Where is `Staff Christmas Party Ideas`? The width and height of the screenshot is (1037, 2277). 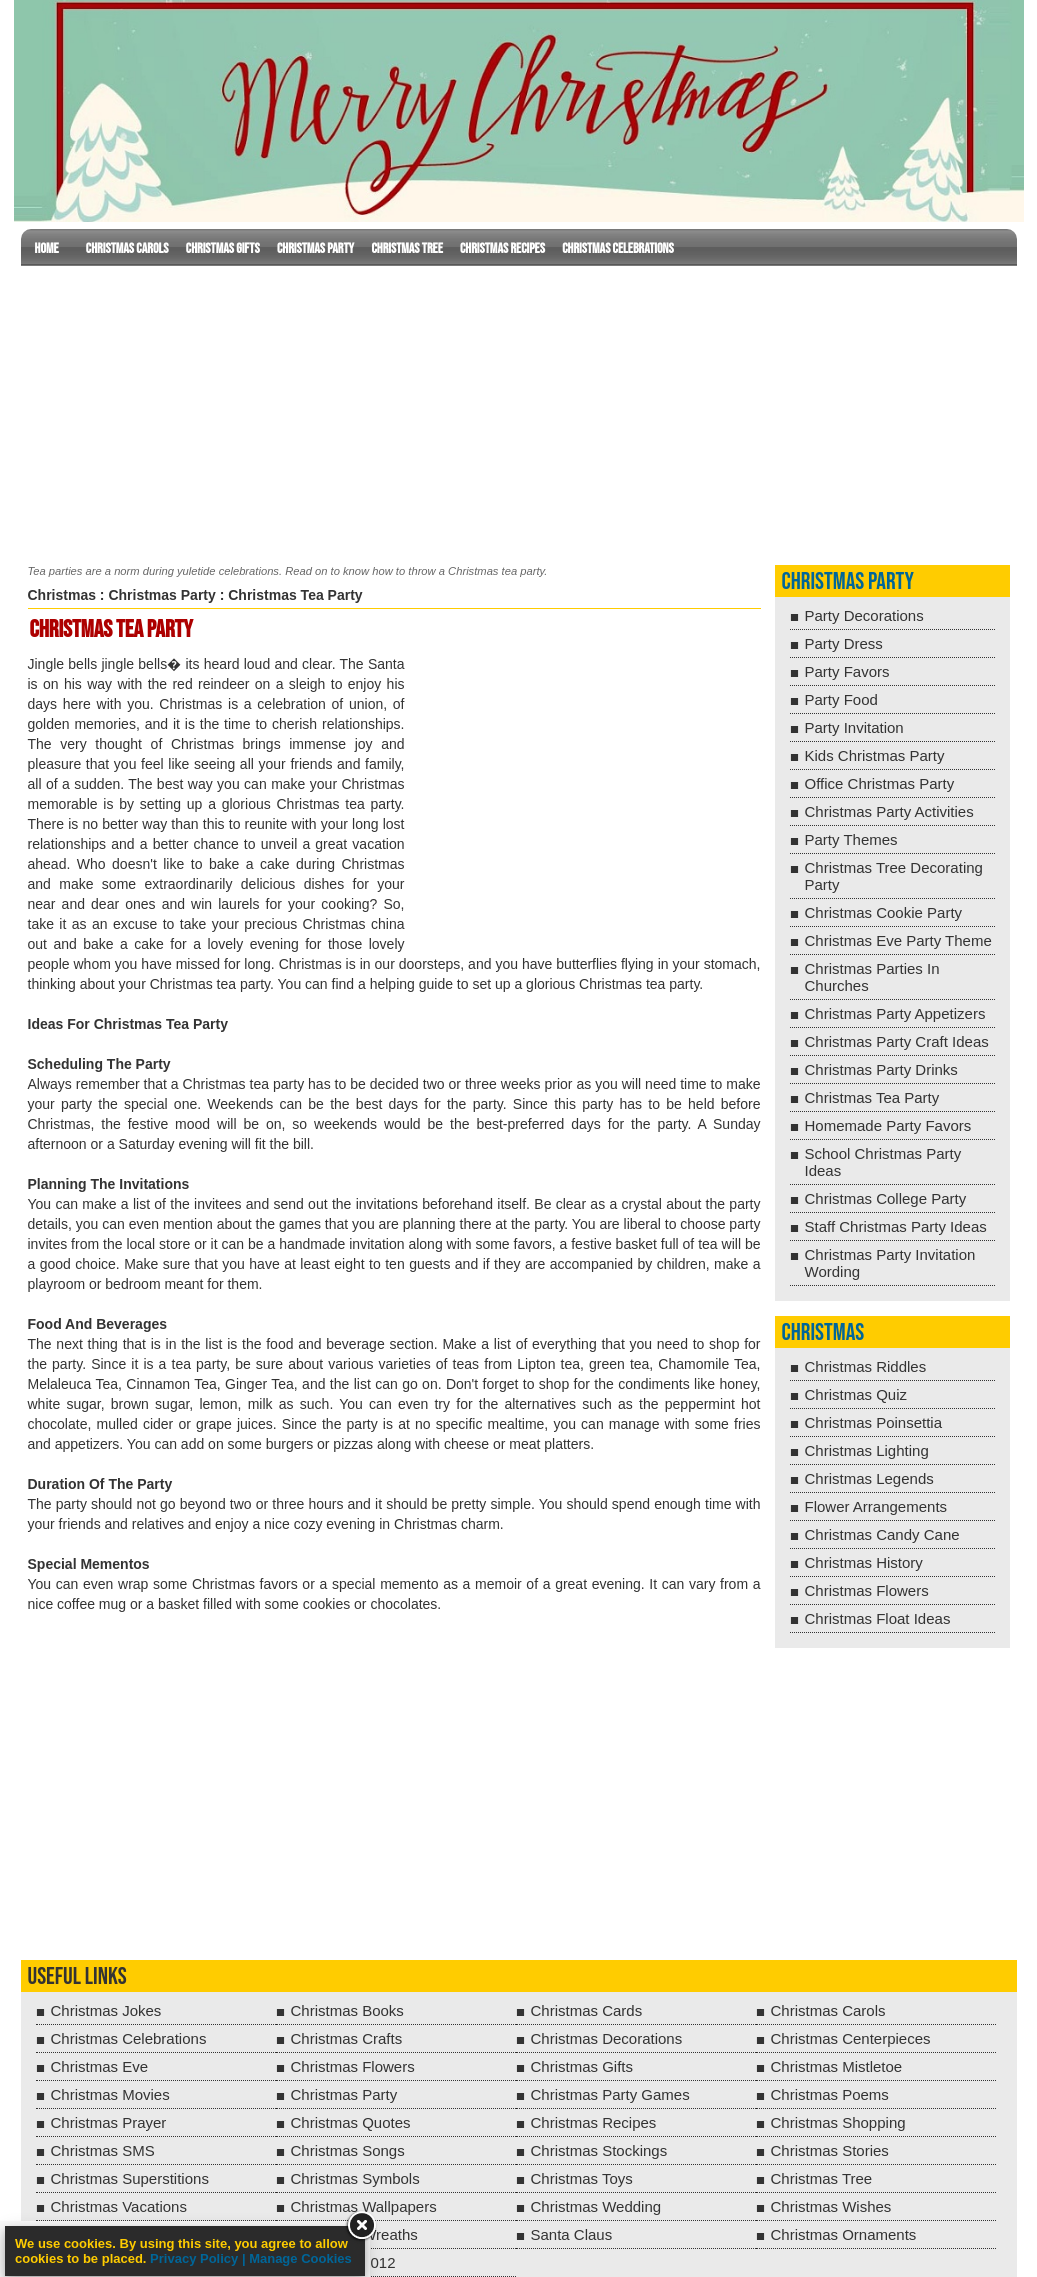
Staff Christmas Party Ideas is located at coordinates (896, 1226).